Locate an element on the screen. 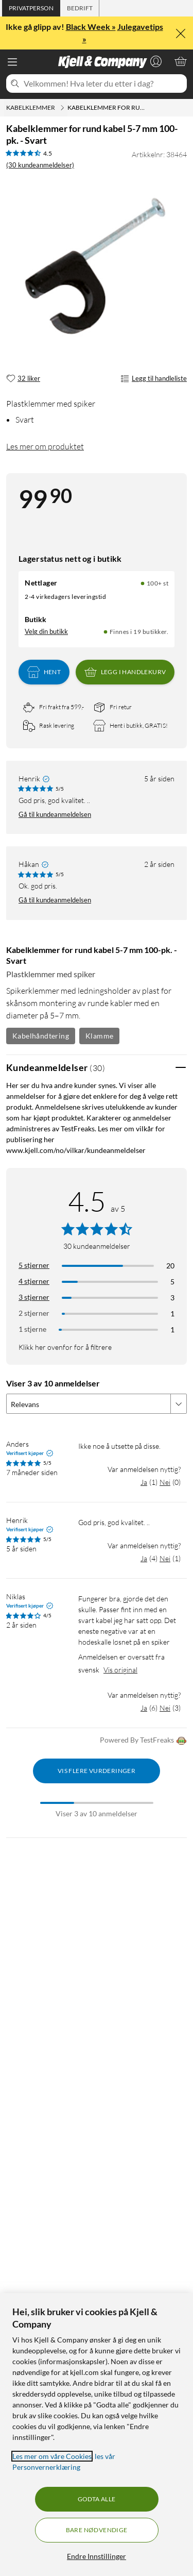 This screenshot has width=193, height=2576. Vis original is located at coordinates (120, 1669).